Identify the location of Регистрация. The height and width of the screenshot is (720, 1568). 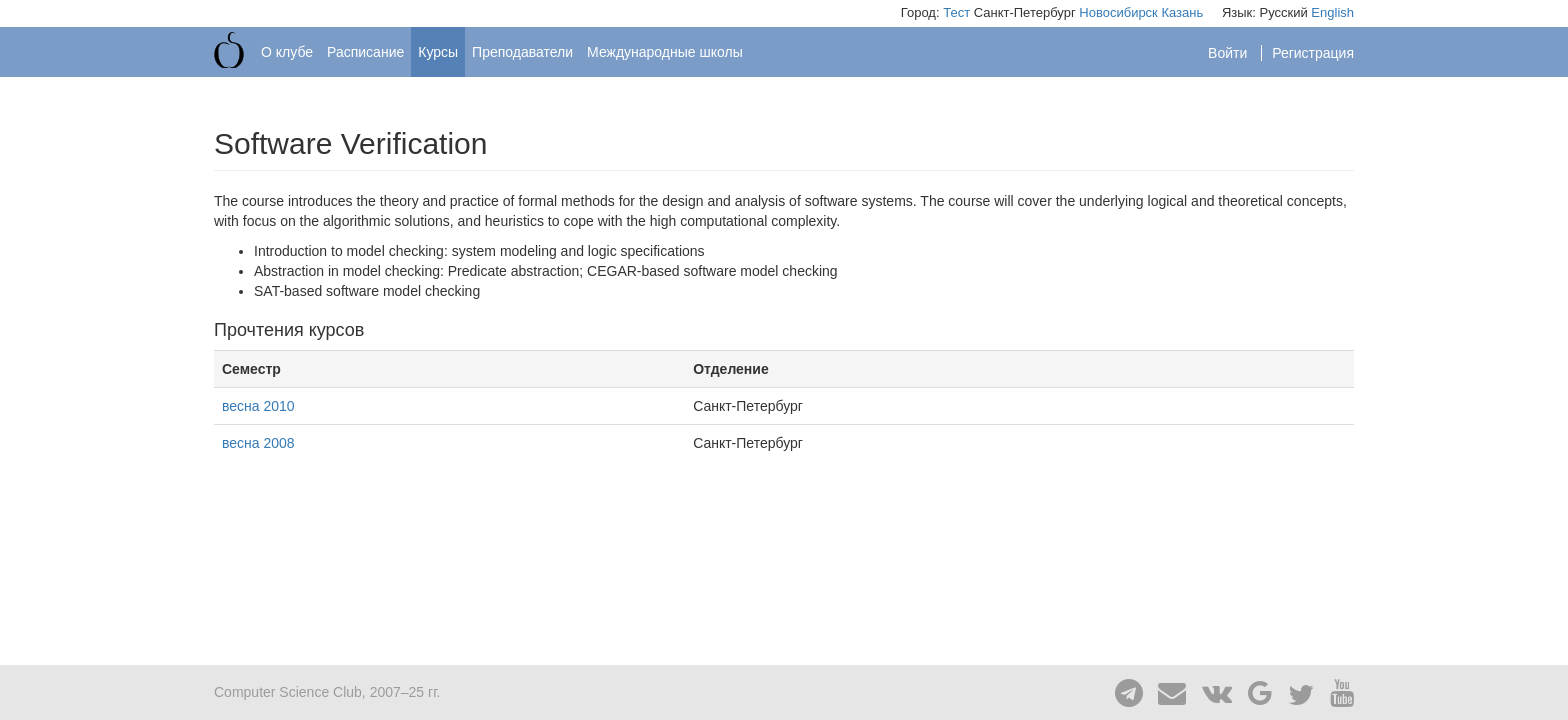
(1313, 53).